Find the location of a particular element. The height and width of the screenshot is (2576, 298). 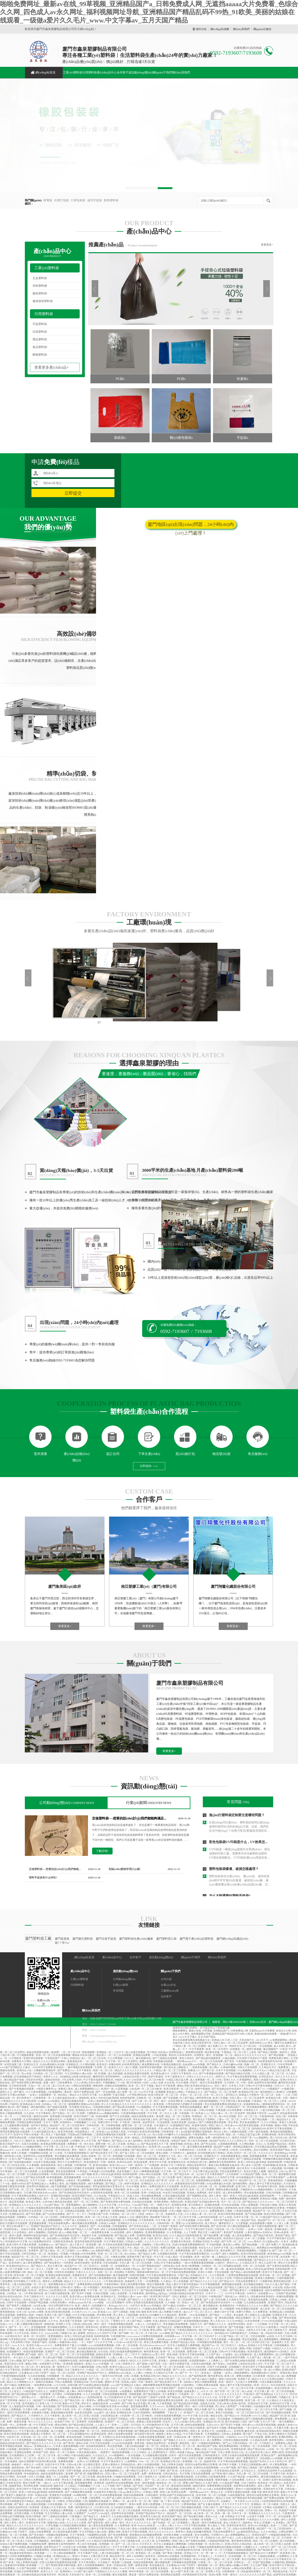

国内成人av is located at coordinates (231, 2296).